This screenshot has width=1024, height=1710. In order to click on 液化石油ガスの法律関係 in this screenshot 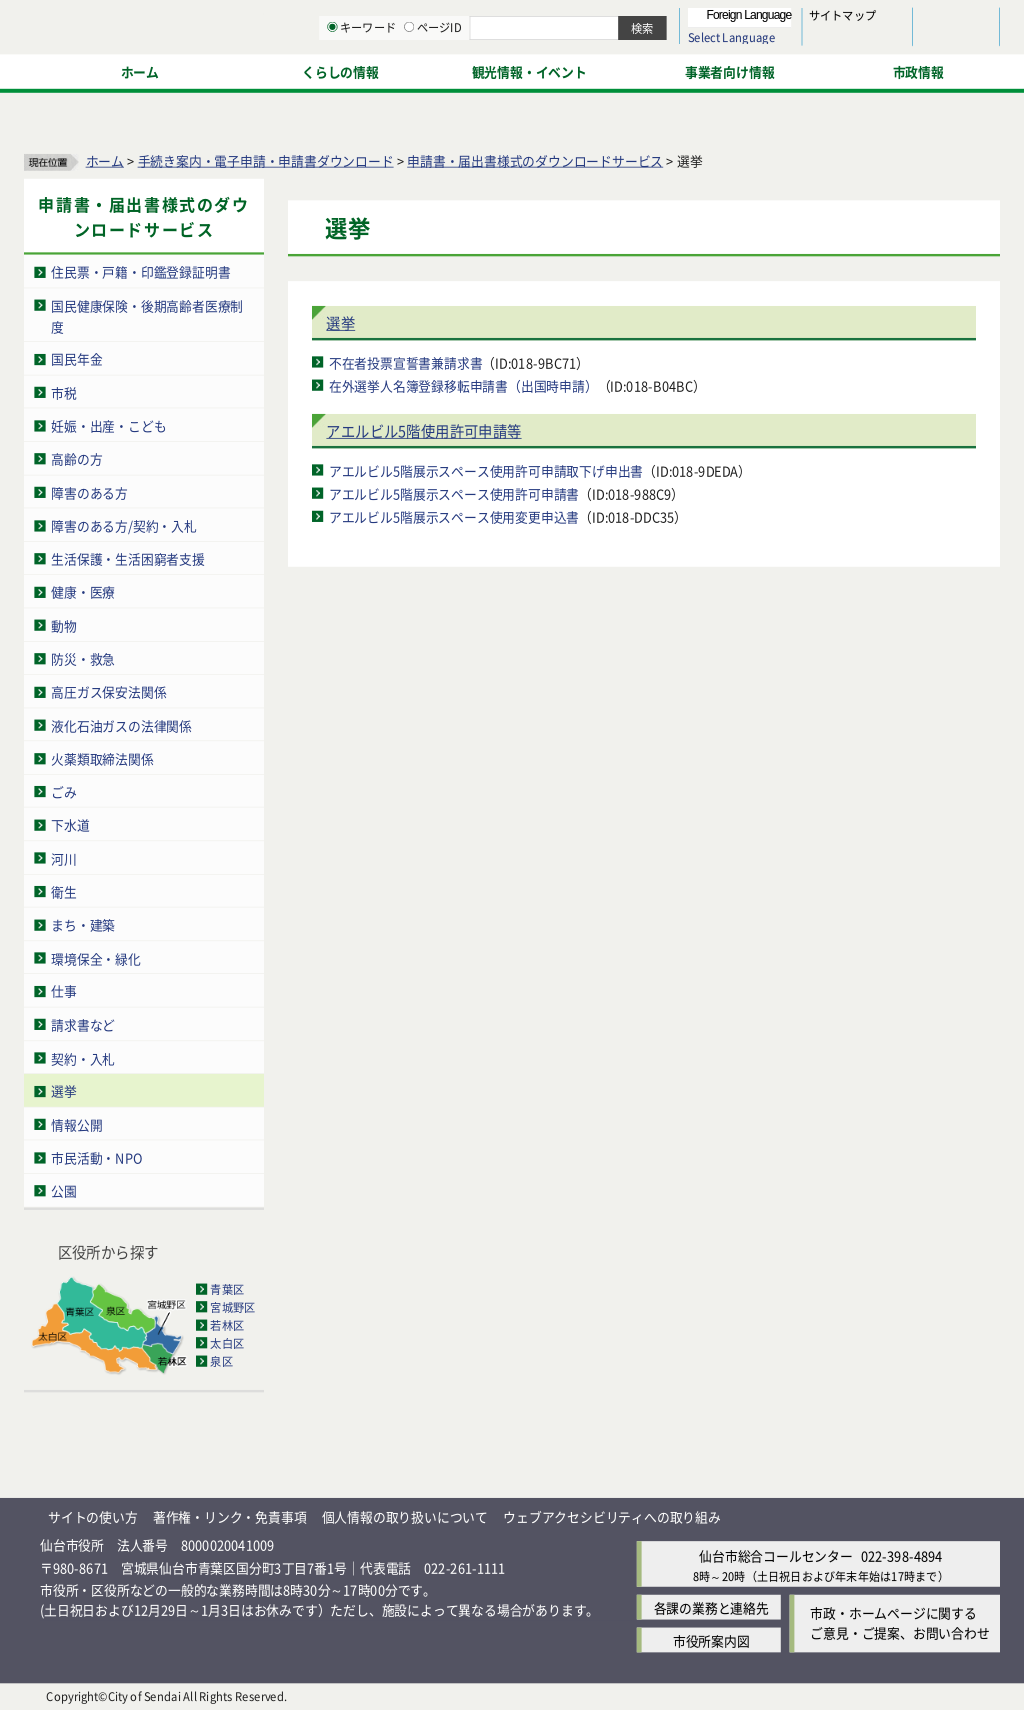, I will do `click(121, 725)`.